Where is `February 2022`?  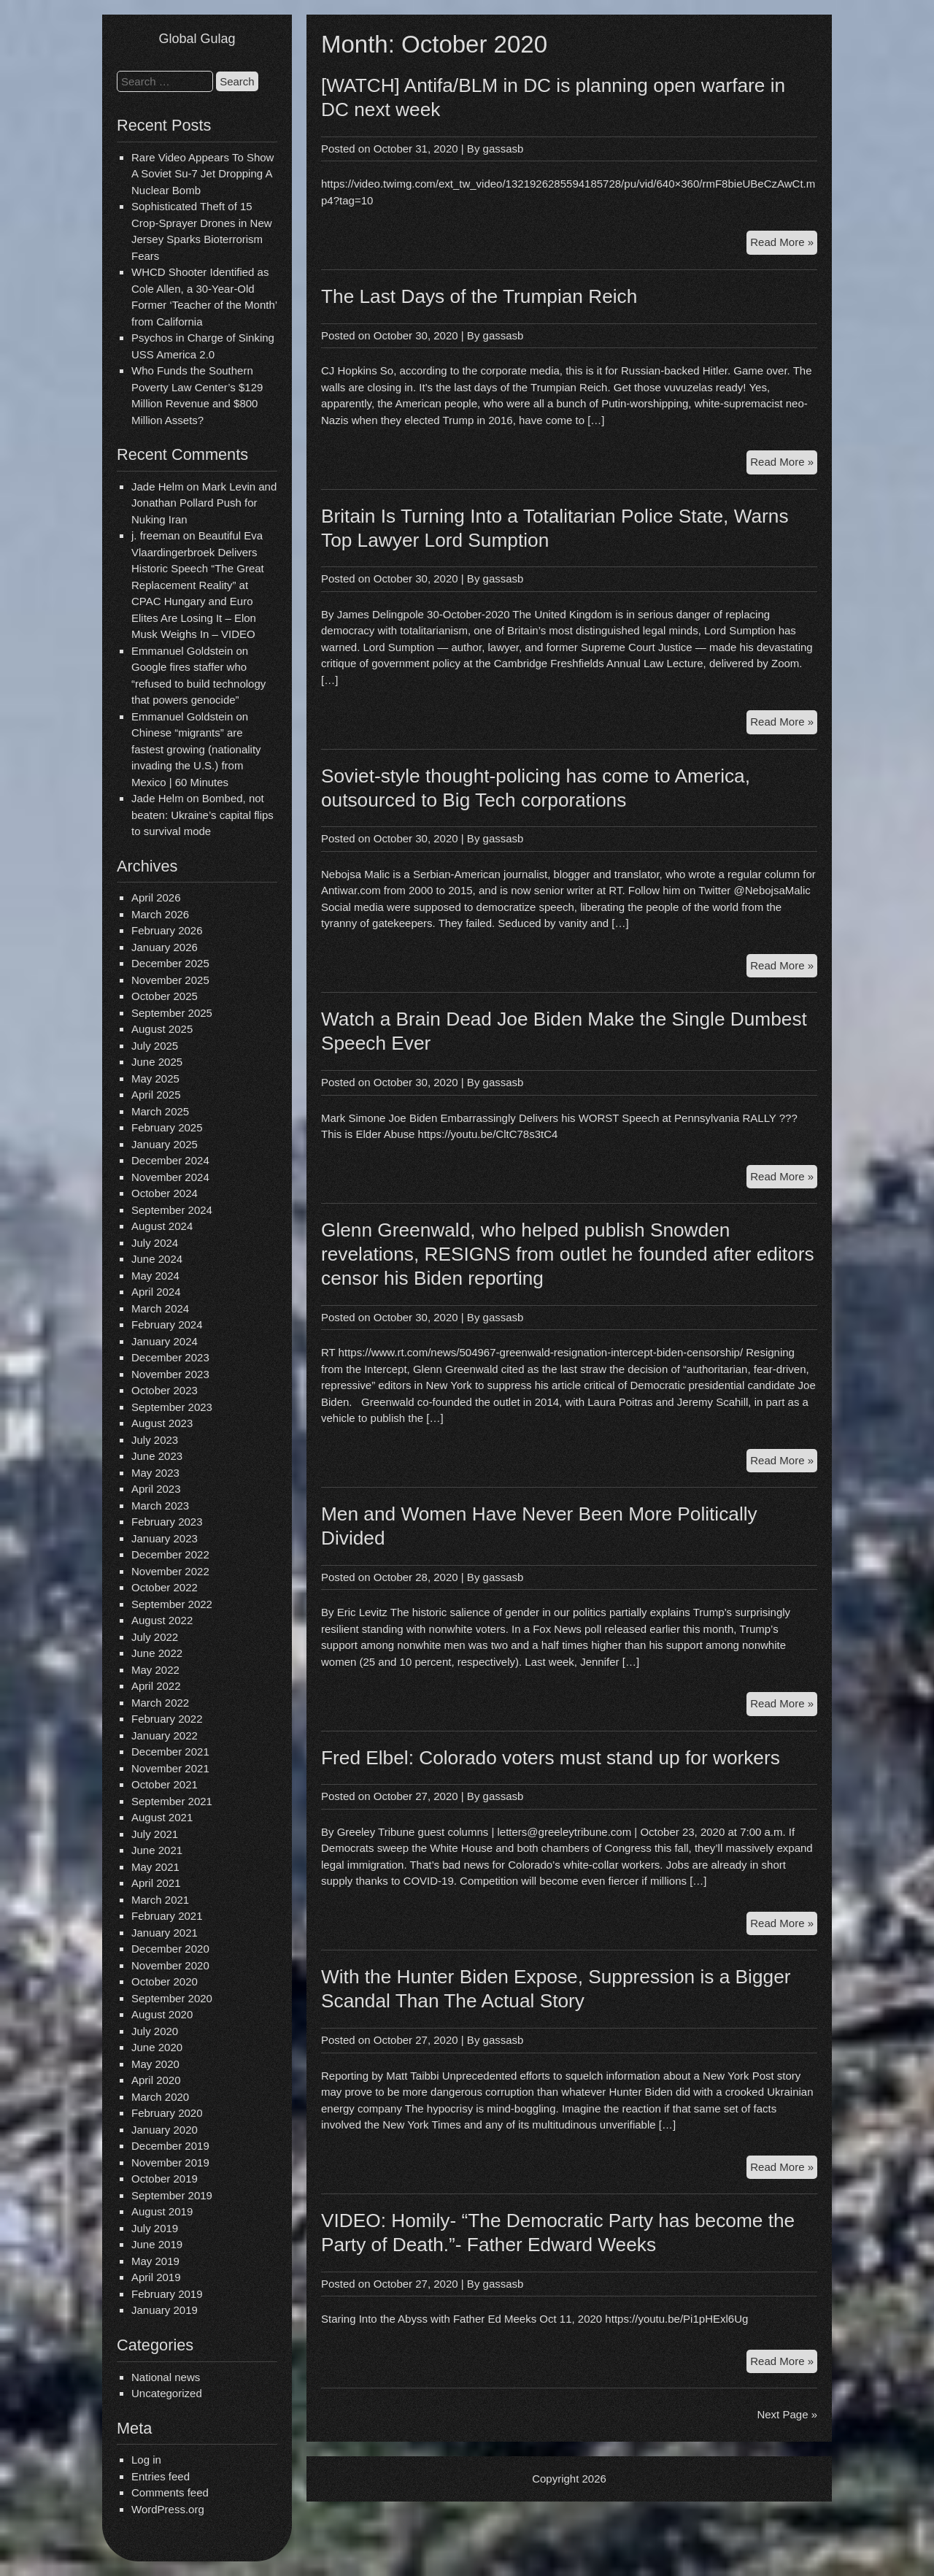
February 2022 is located at coordinates (167, 1718).